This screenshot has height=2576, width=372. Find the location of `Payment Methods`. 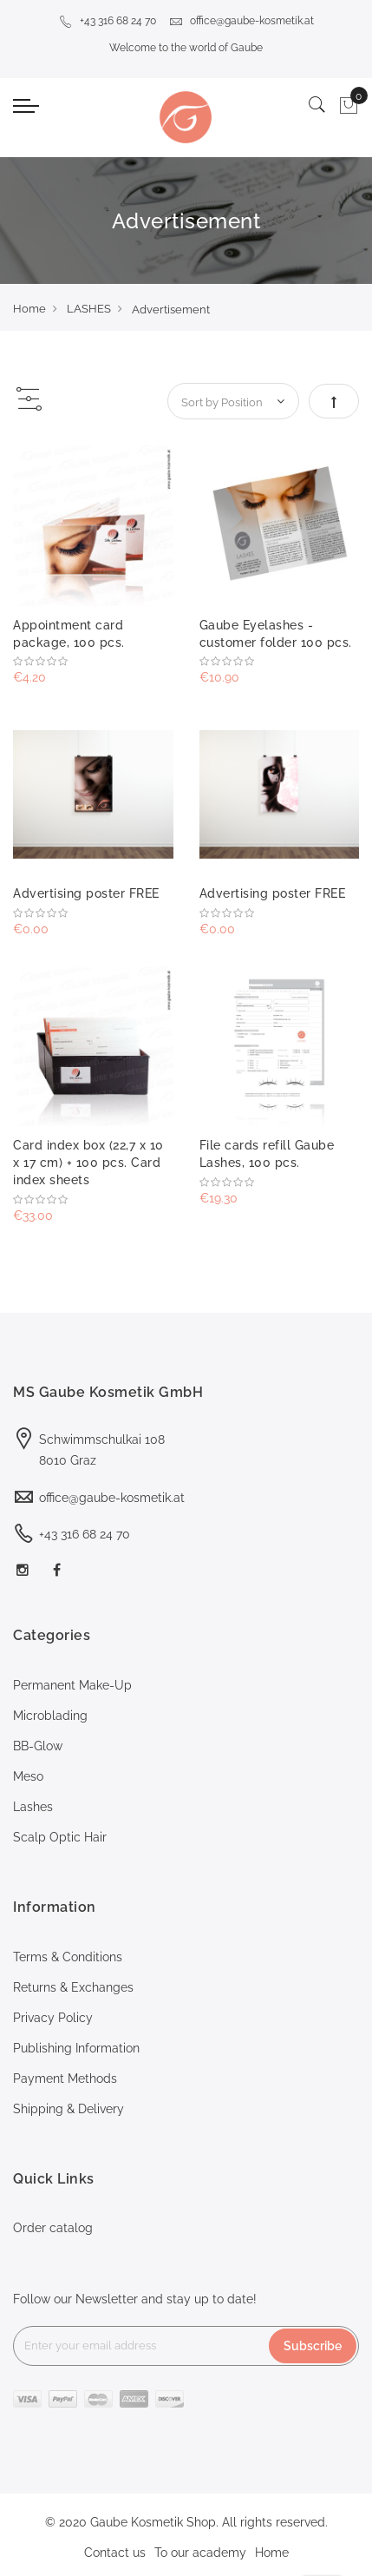

Payment Methods is located at coordinates (65, 2078).